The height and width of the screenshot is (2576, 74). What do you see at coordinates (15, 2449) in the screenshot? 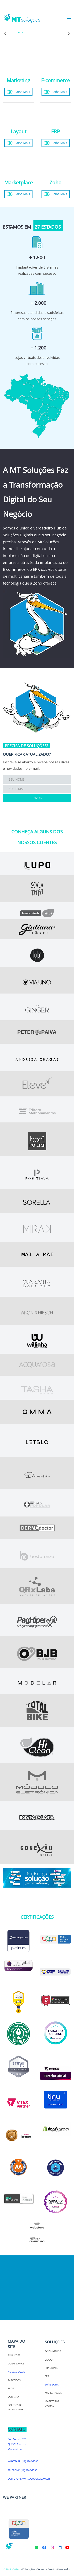
I see `São Paulo SP` at bounding box center [15, 2449].